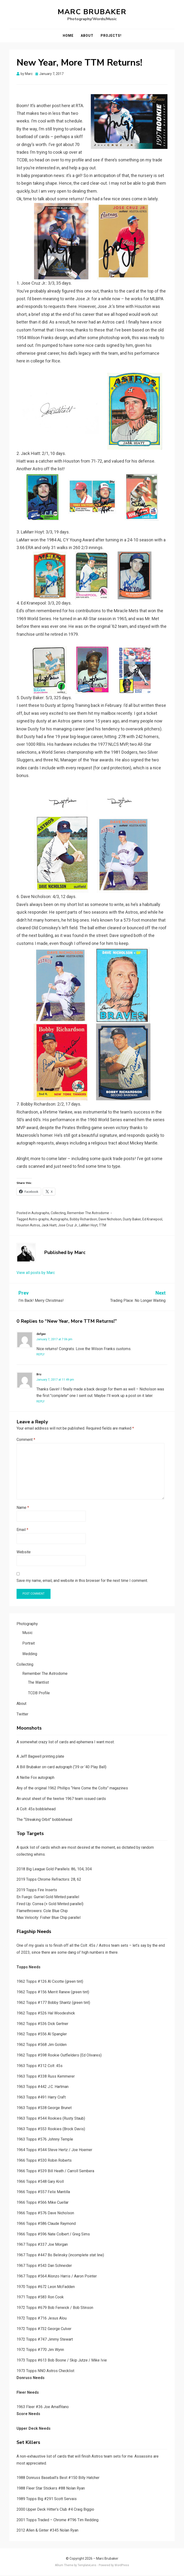 The image size is (184, 2576). What do you see at coordinates (28, 1643) in the screenshot?
I see `Portrait` at bounding box center [28, 1643].